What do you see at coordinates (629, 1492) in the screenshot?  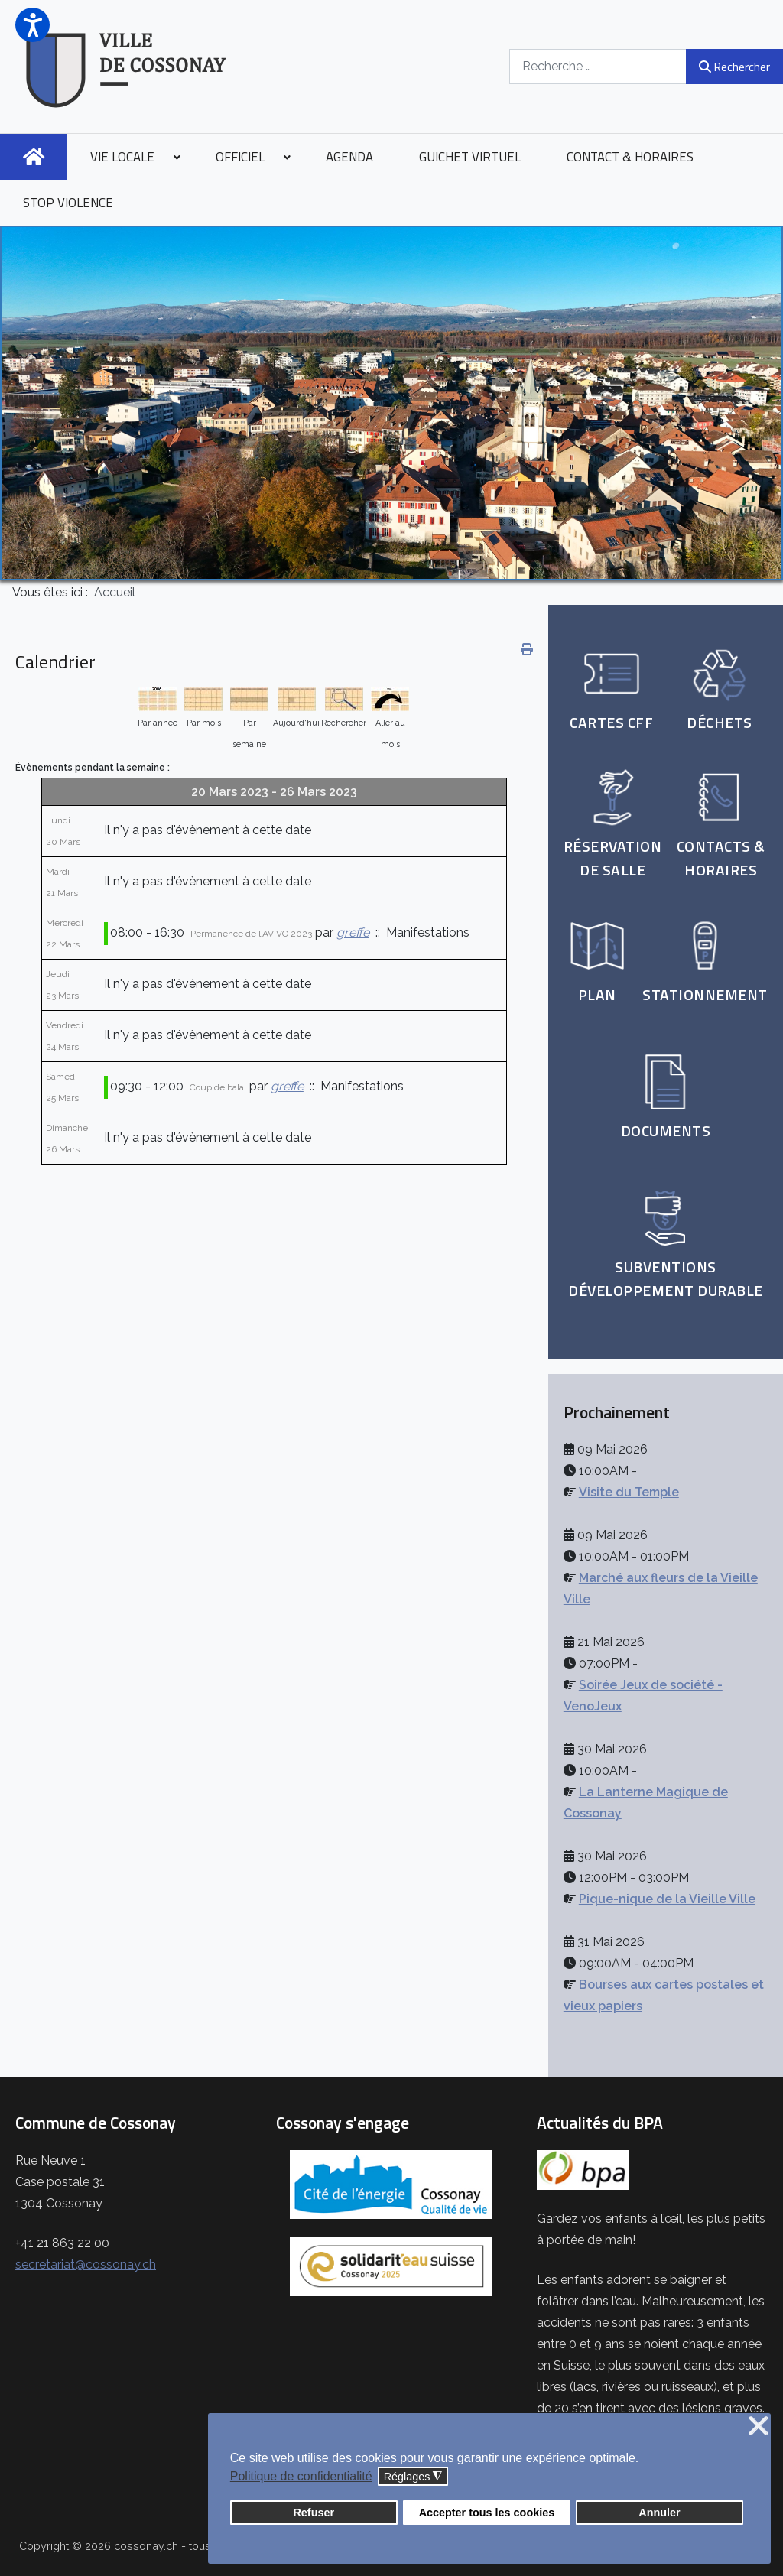 I see `Visite du Temple` at bounding box center [629, 1492].